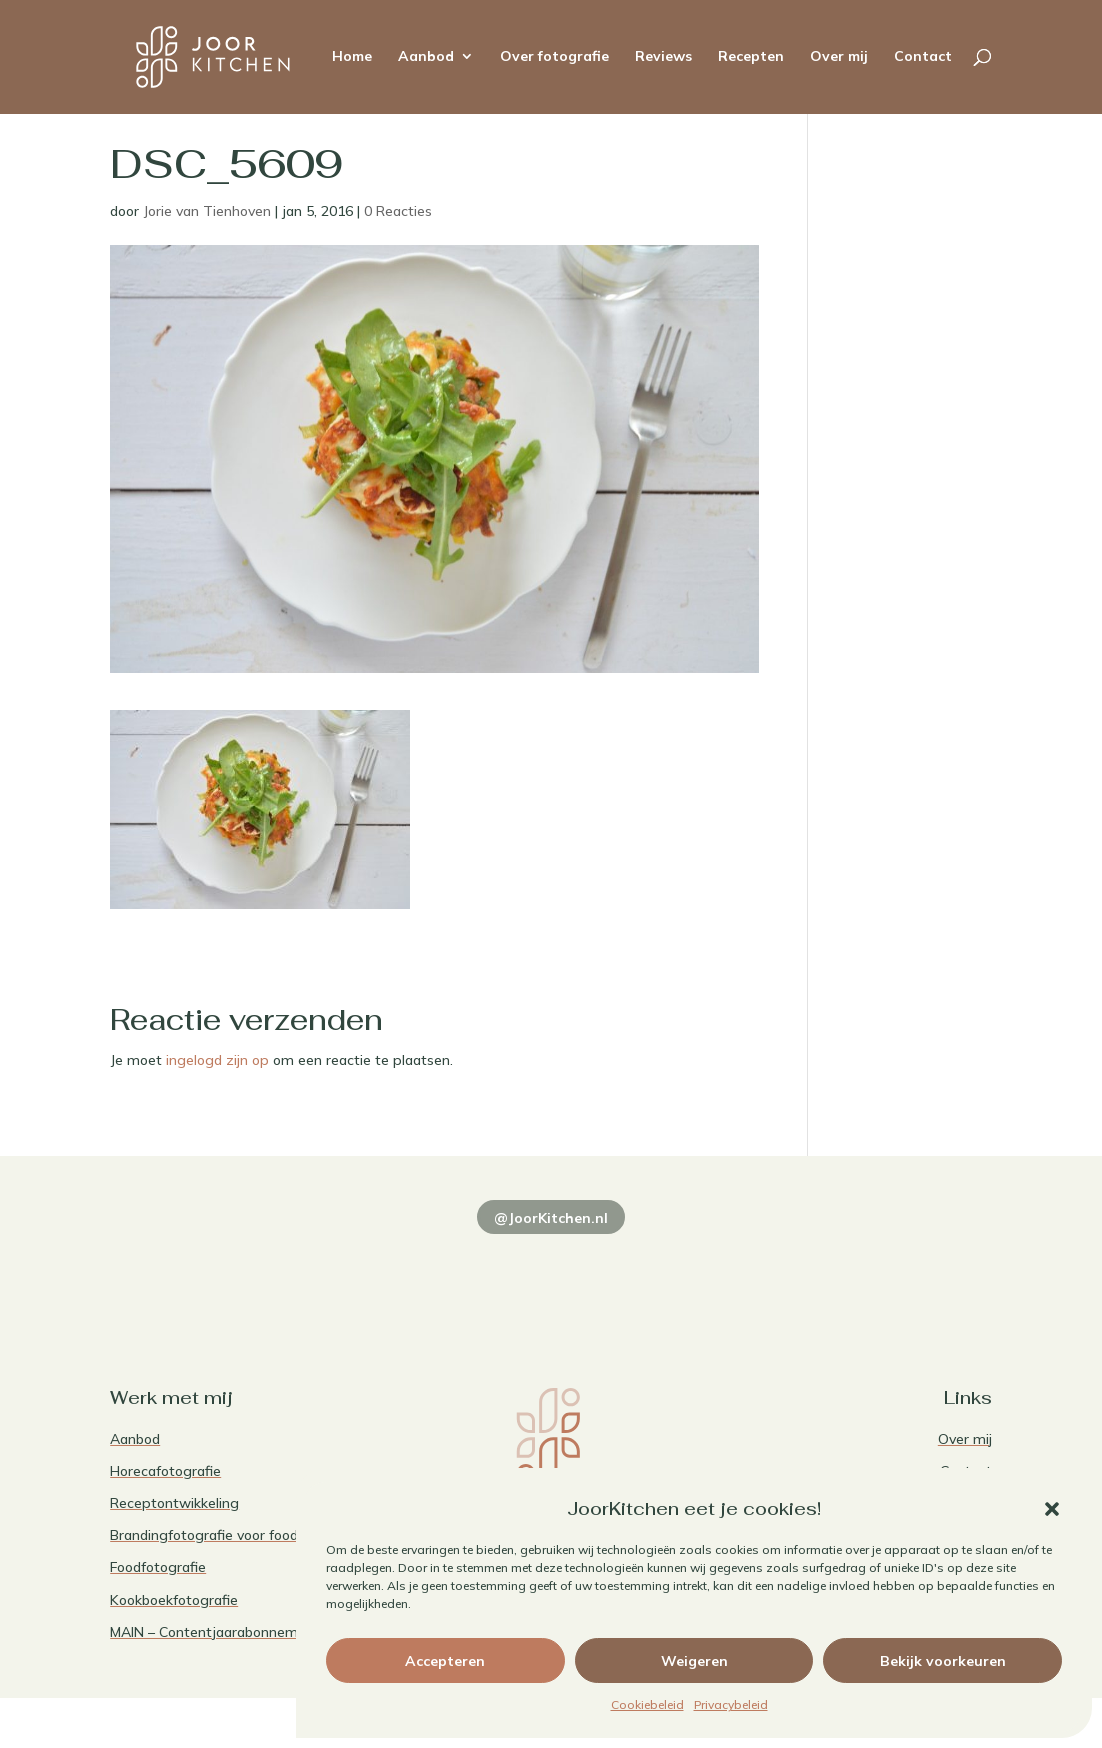  I want to click on Over fotografie, so click(554, 59).